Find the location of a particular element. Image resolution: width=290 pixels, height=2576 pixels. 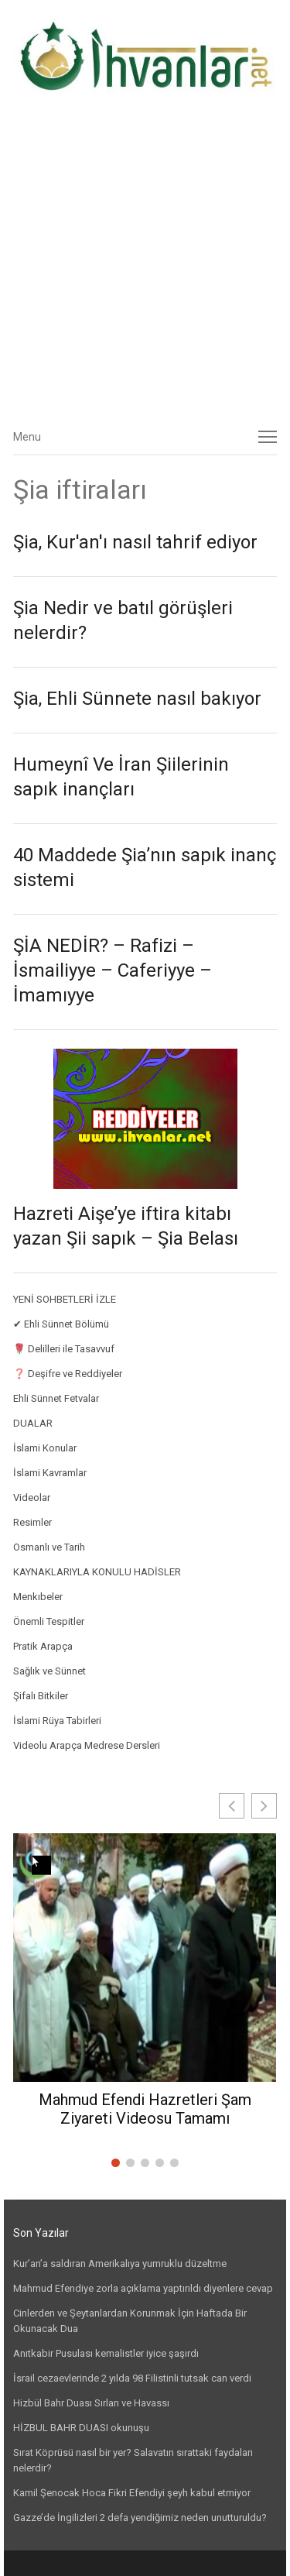

Videolu Arapça Medrese Dersleri is located at coordinates (86, 1745).